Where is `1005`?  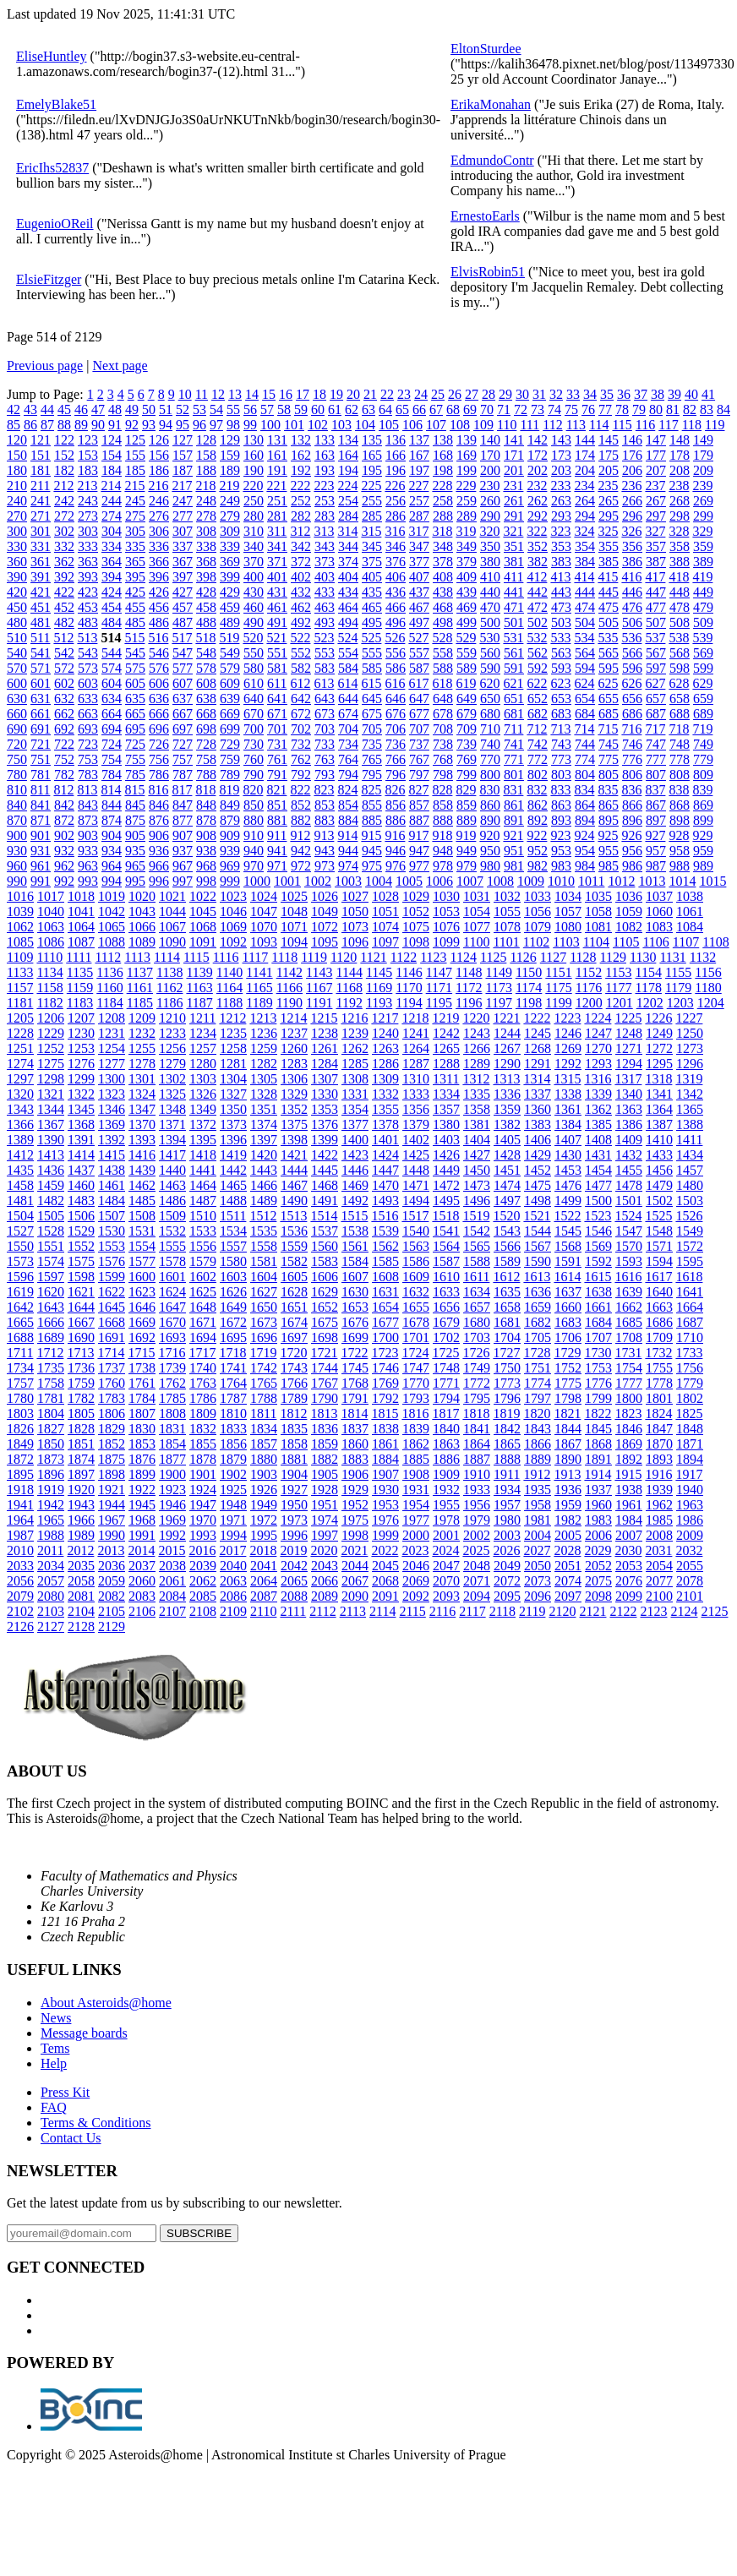
1005 is located at coordinates (409, 881).